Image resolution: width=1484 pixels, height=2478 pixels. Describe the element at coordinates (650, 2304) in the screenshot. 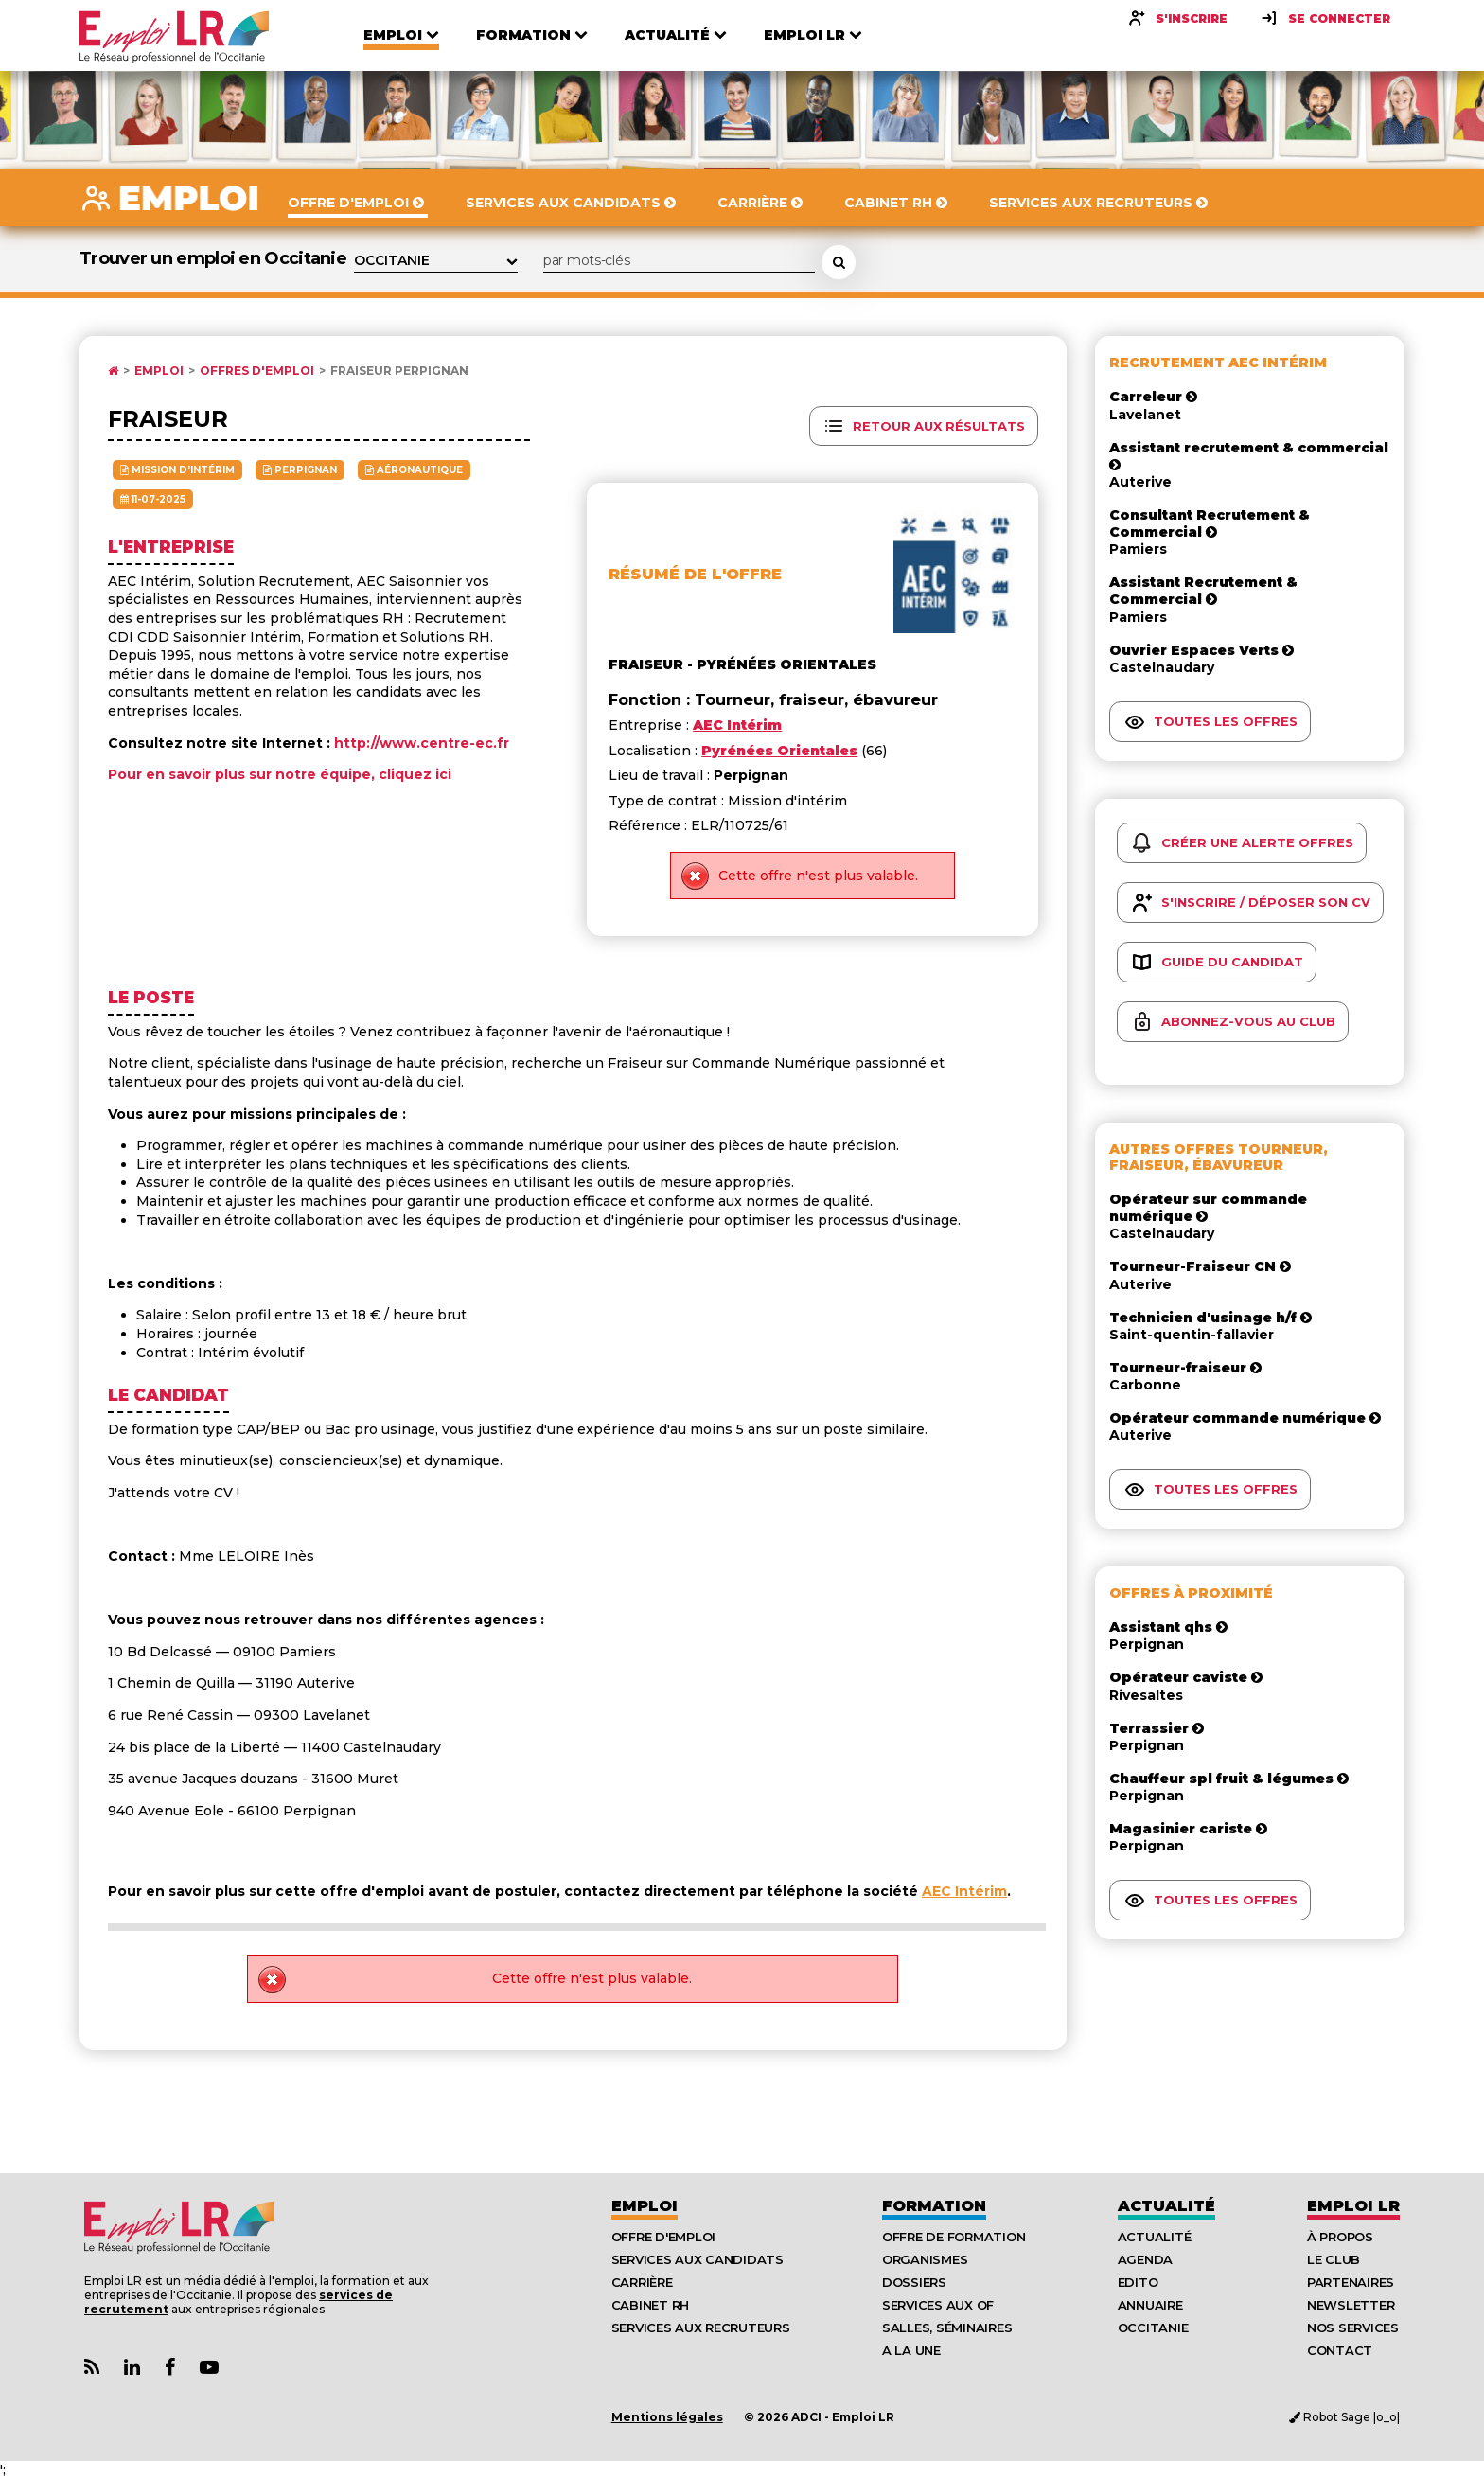

I see `Cabinet RH` at that location.